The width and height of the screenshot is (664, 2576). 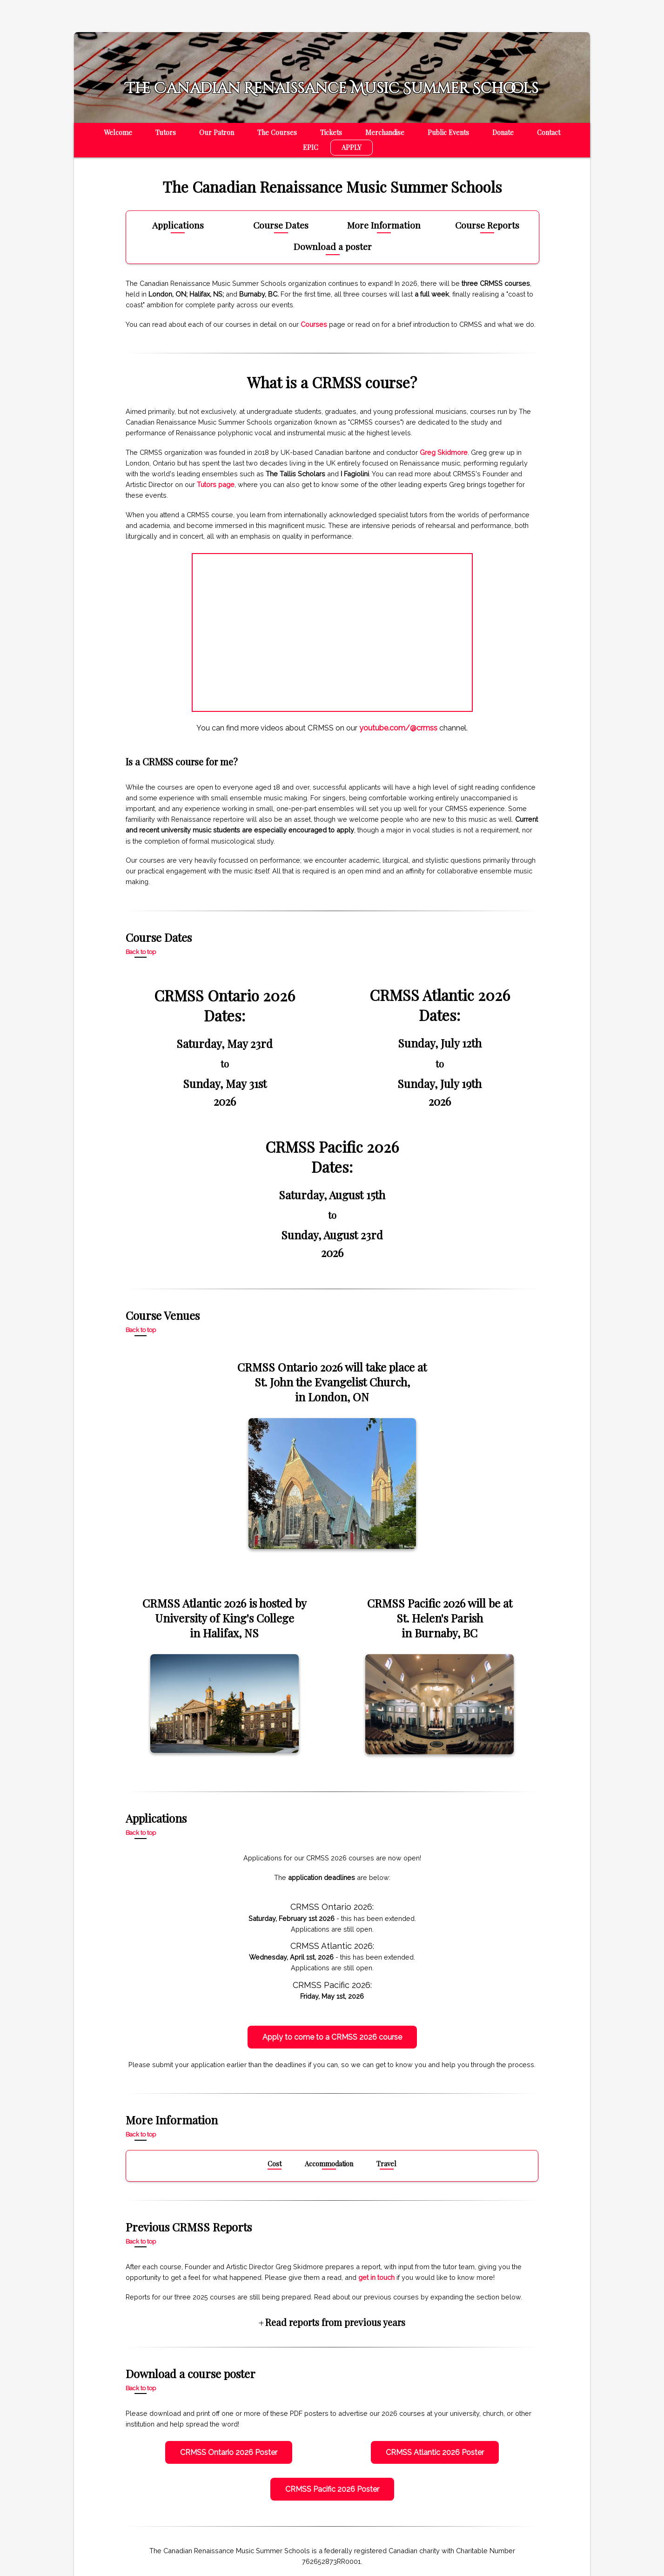 I want to click on Merchandise, so click(x=384, y=132).